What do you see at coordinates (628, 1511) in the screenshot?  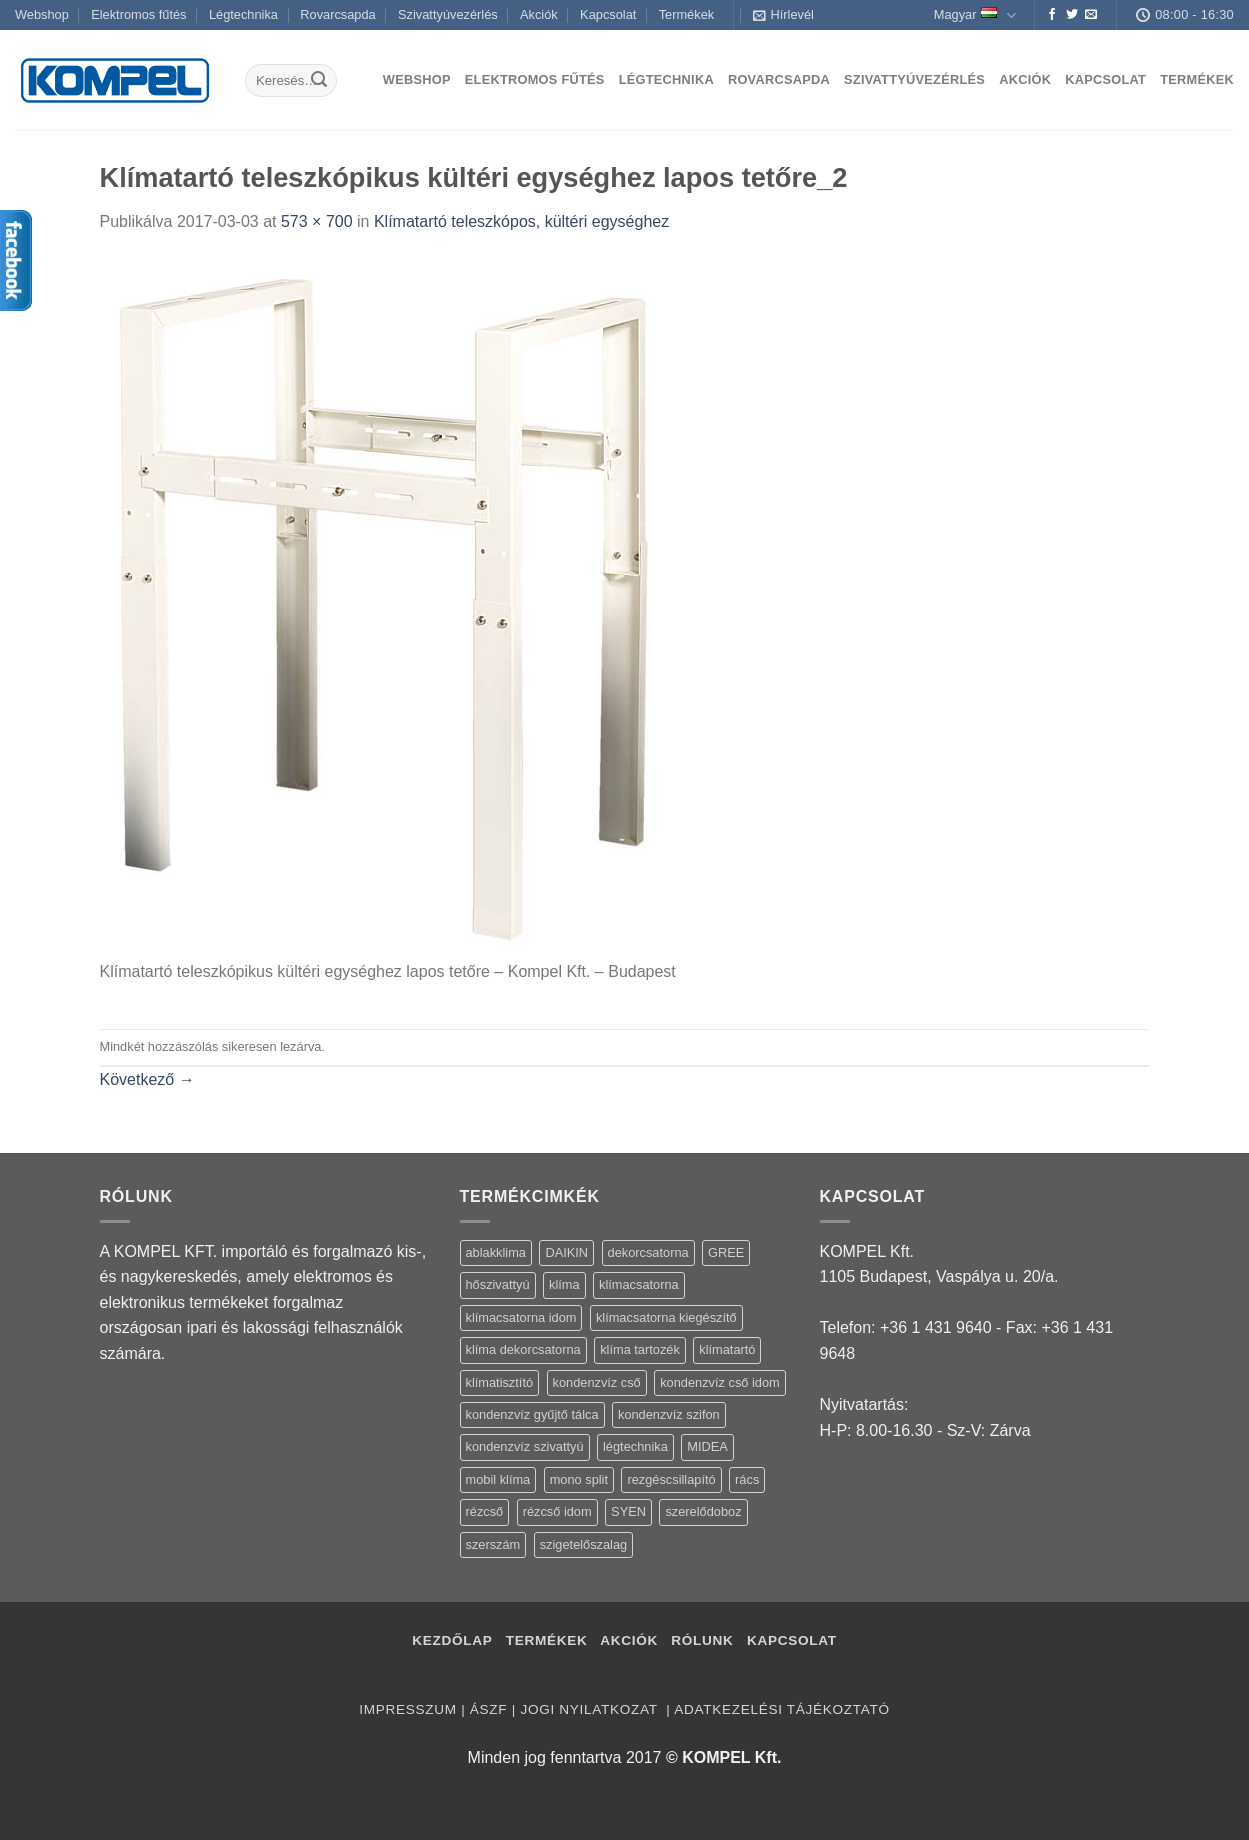 I see `SYEN [SYEN (3 termék)]` at bounding box center [628, 1511].